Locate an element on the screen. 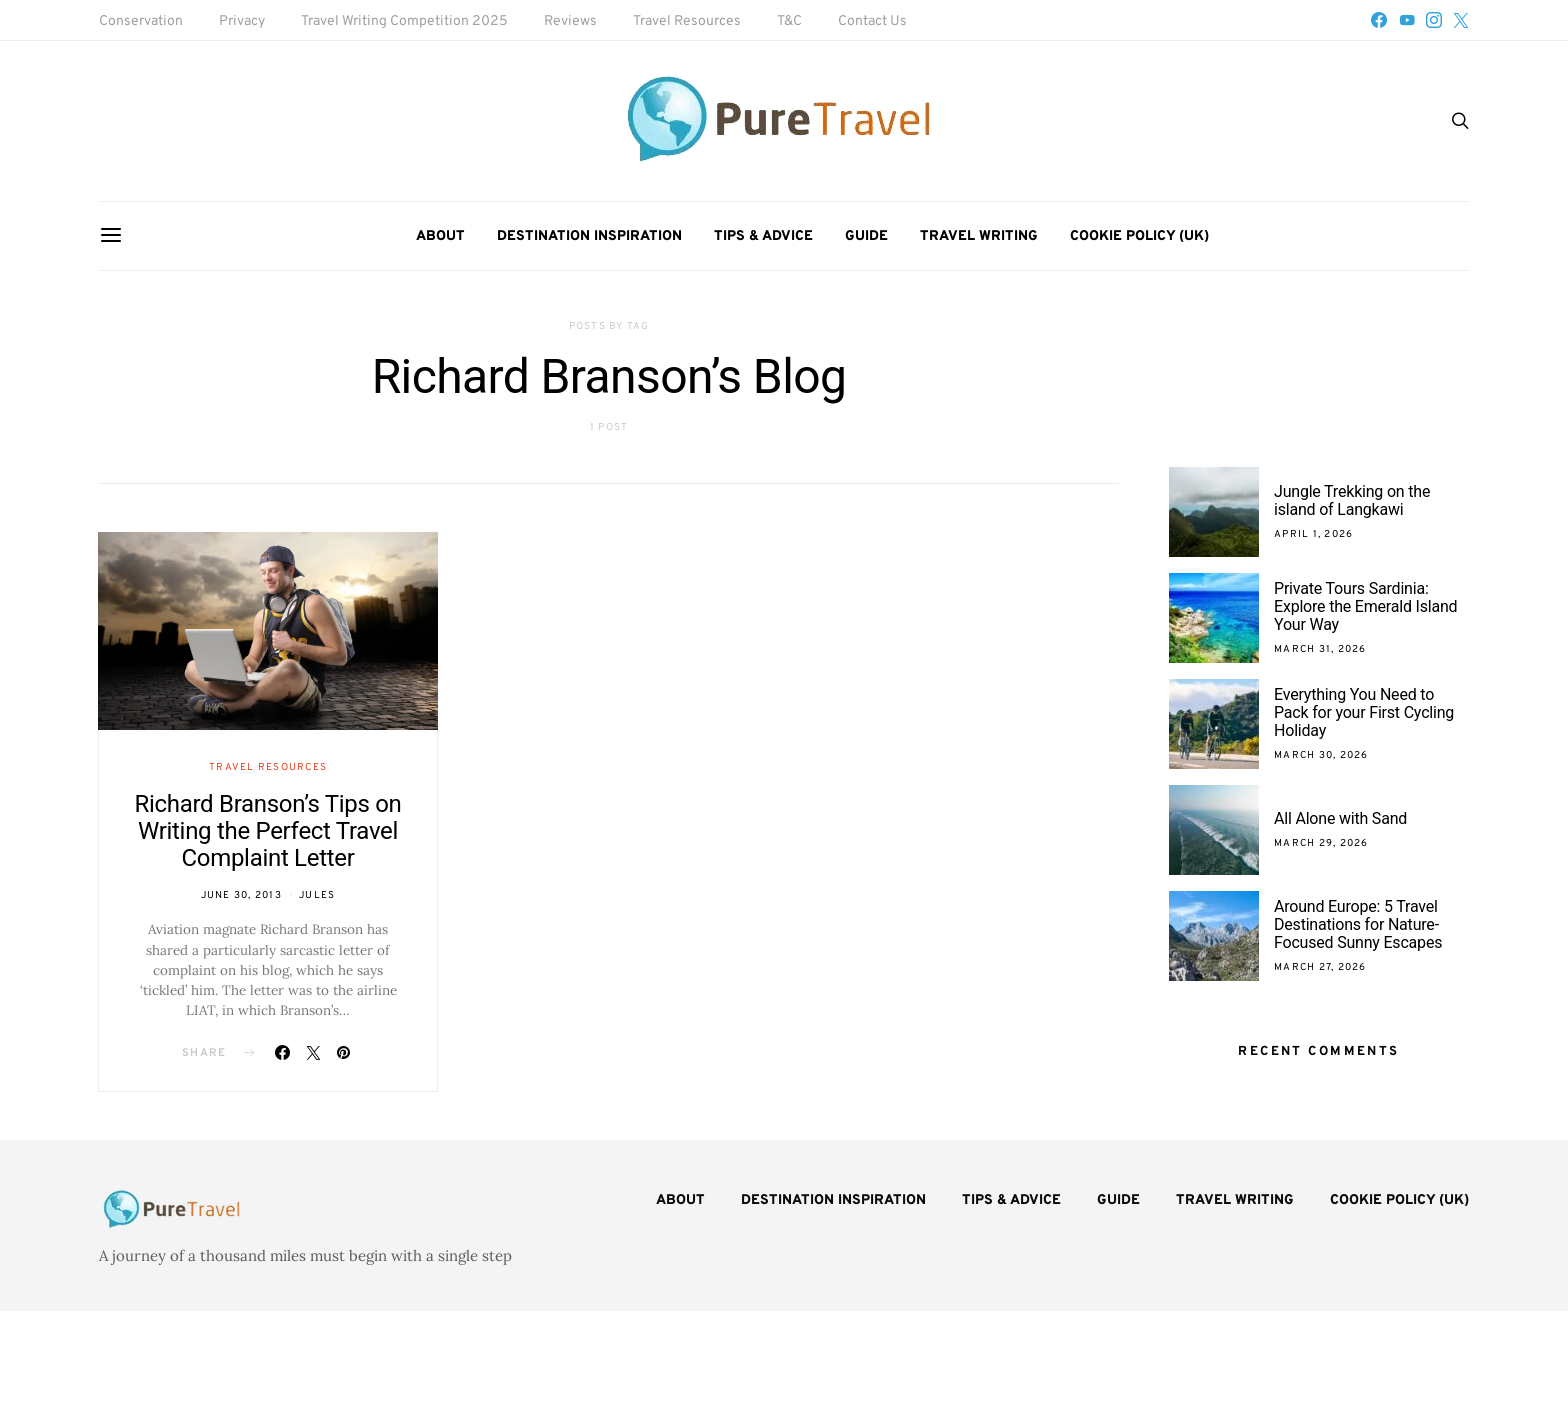 This screenshot has width=1568, height=1417. T&C is located at coordinates (789, 21).